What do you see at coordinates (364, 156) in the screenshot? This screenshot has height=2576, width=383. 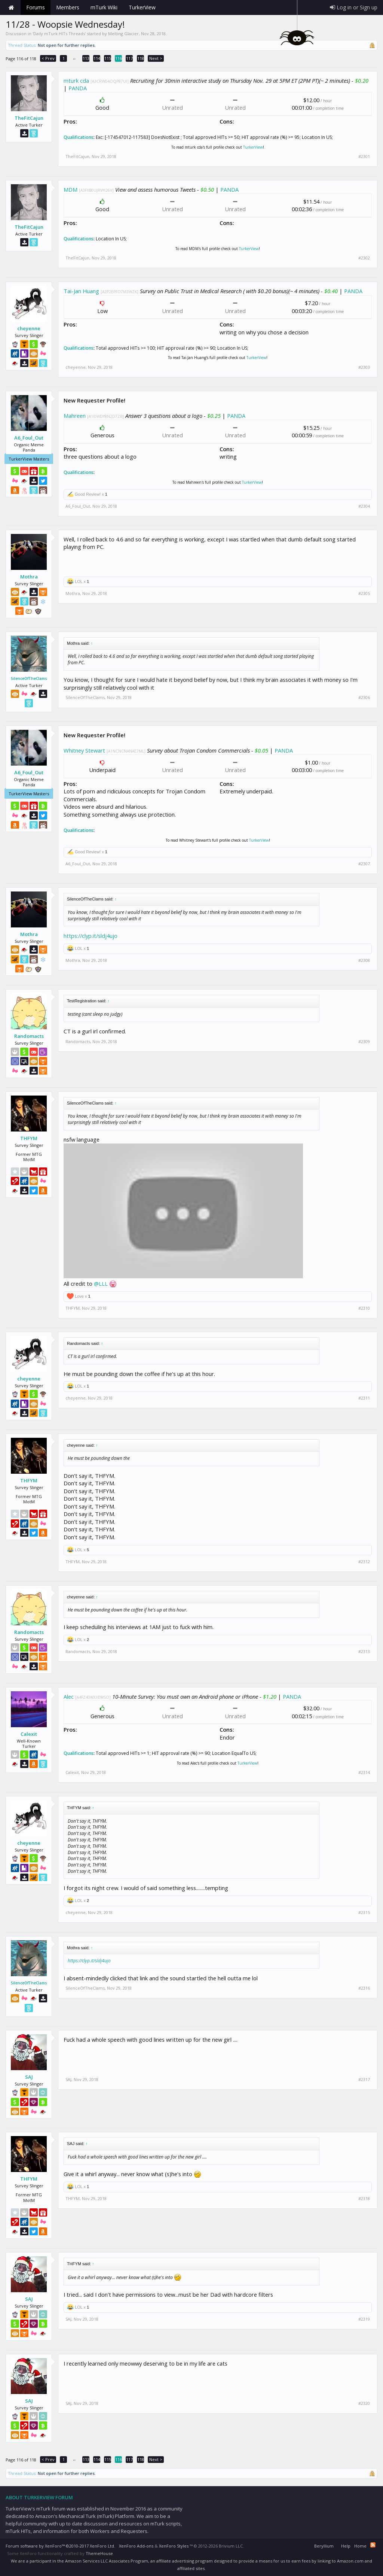 I see `#2301` at bounding box center [364, 156].